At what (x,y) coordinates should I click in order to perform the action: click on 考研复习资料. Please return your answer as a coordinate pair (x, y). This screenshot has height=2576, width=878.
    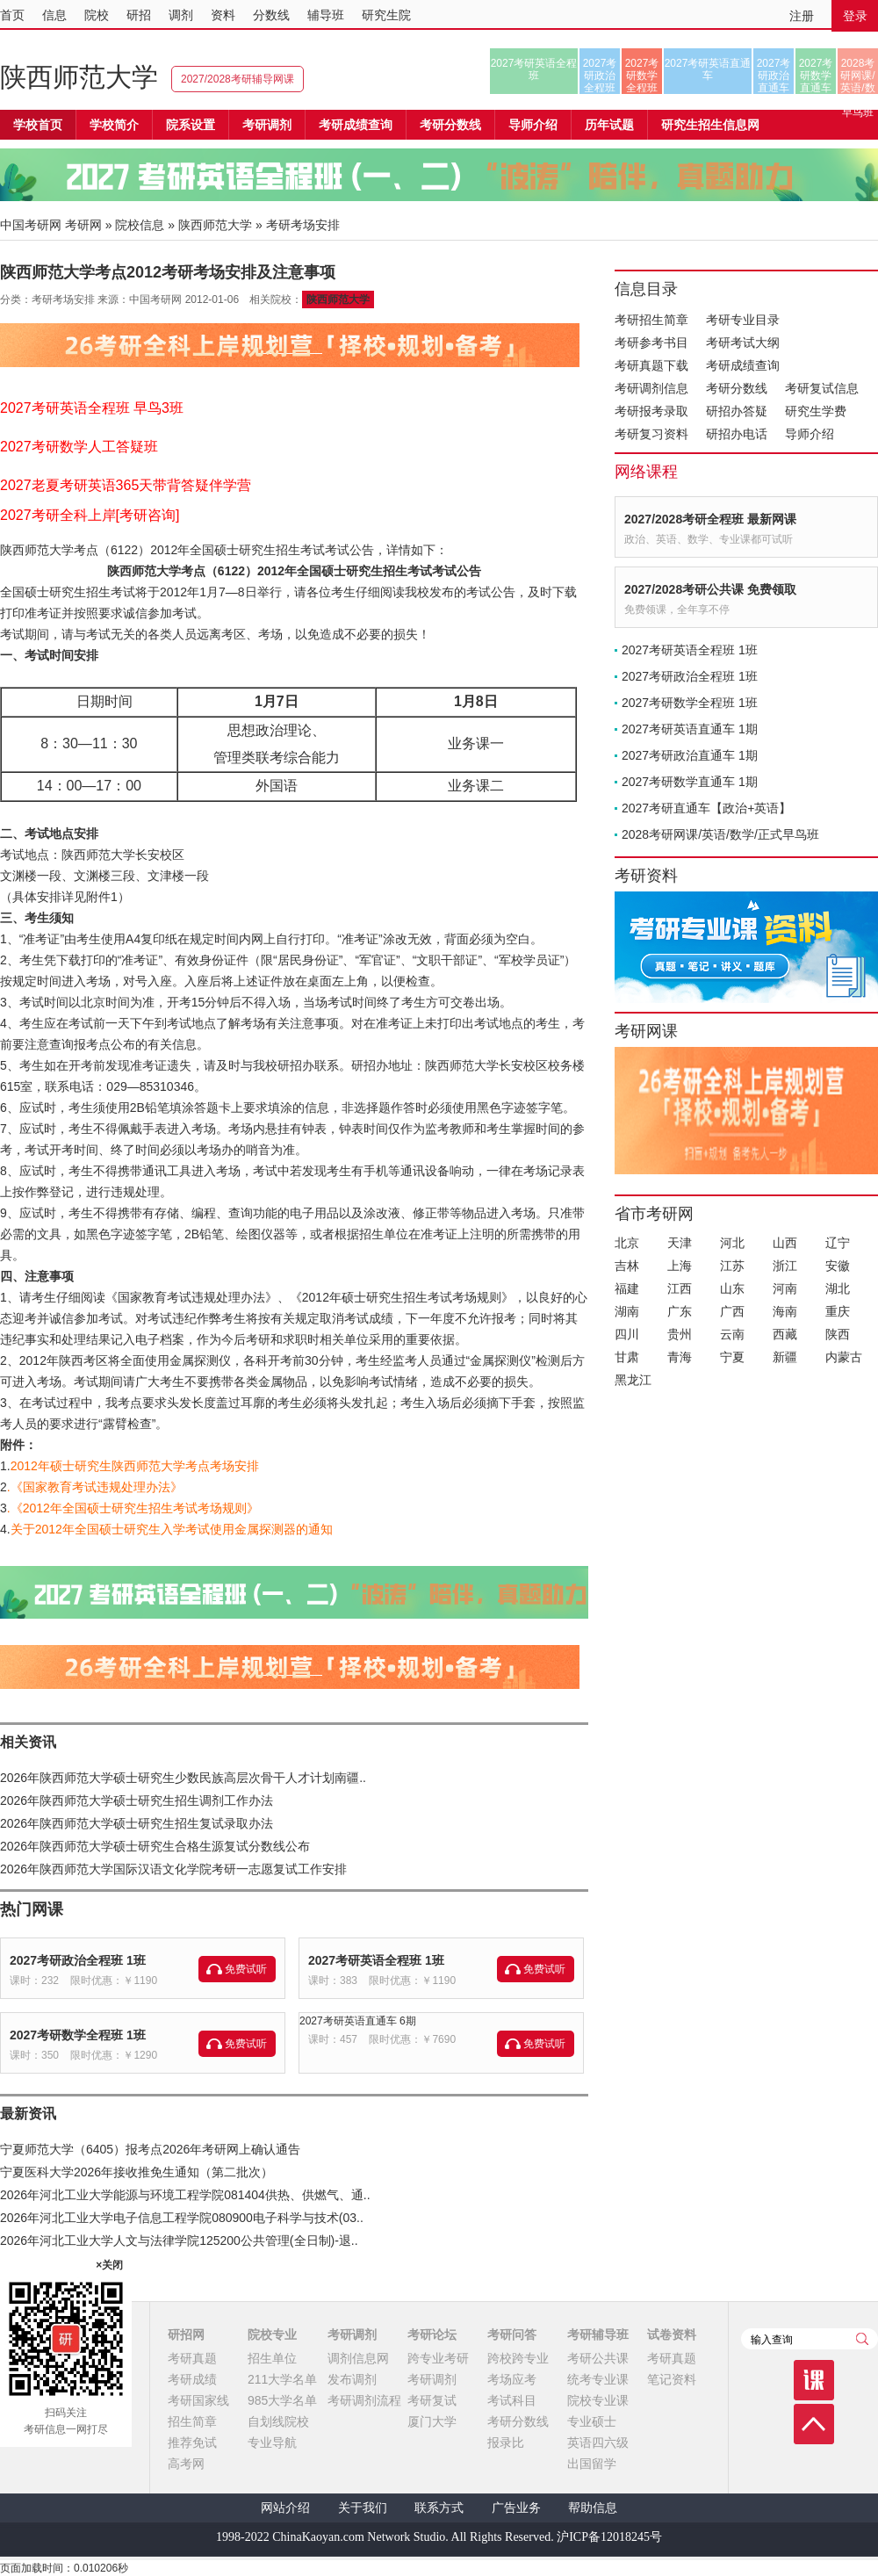
    Looking at the image, I should click on (651, 434).